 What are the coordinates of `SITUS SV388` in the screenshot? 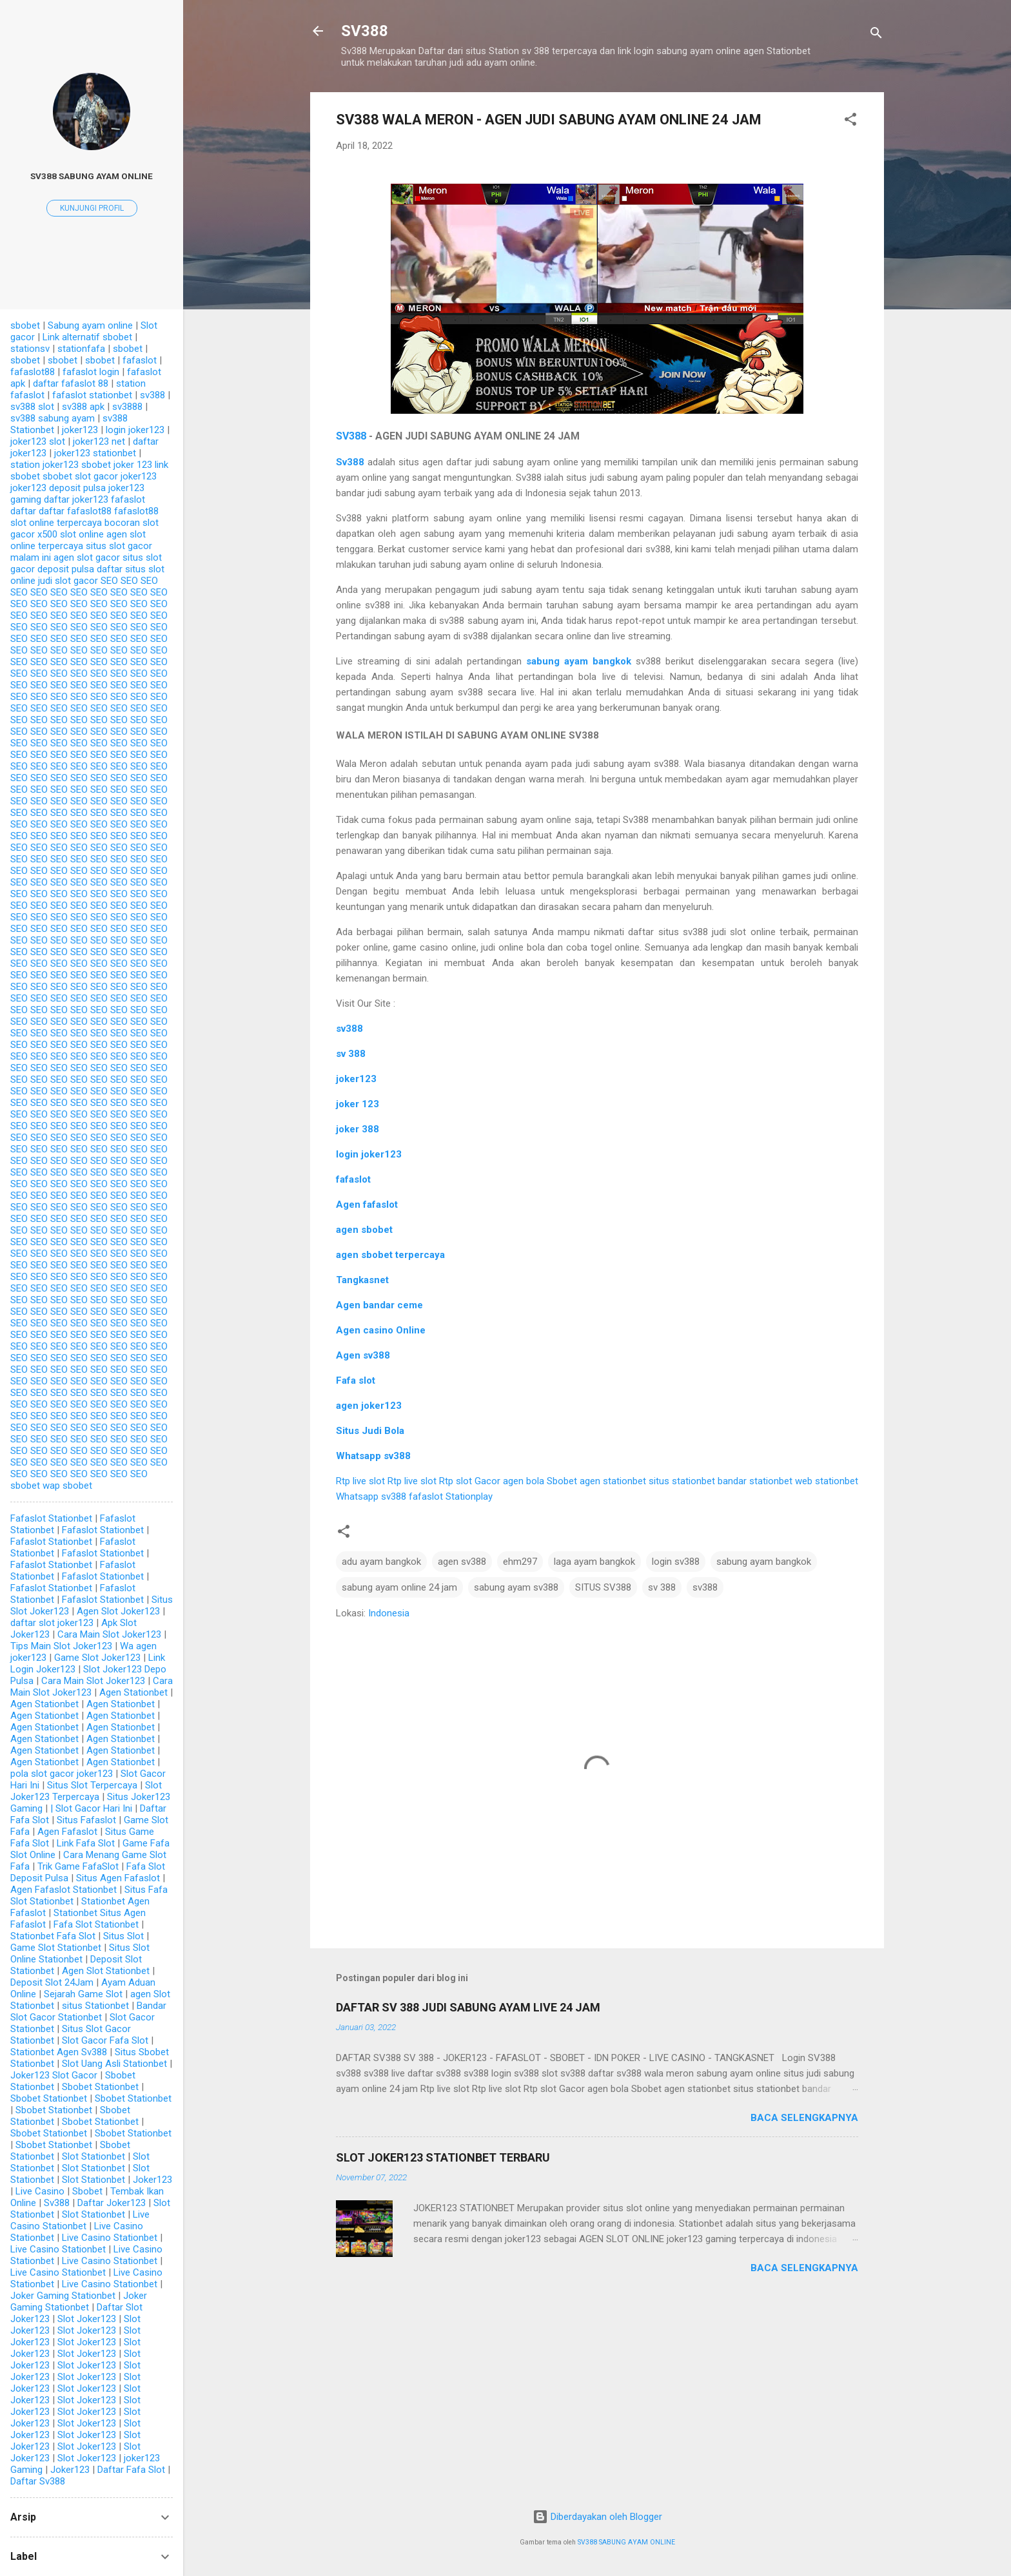 It's located at (603, 1587).